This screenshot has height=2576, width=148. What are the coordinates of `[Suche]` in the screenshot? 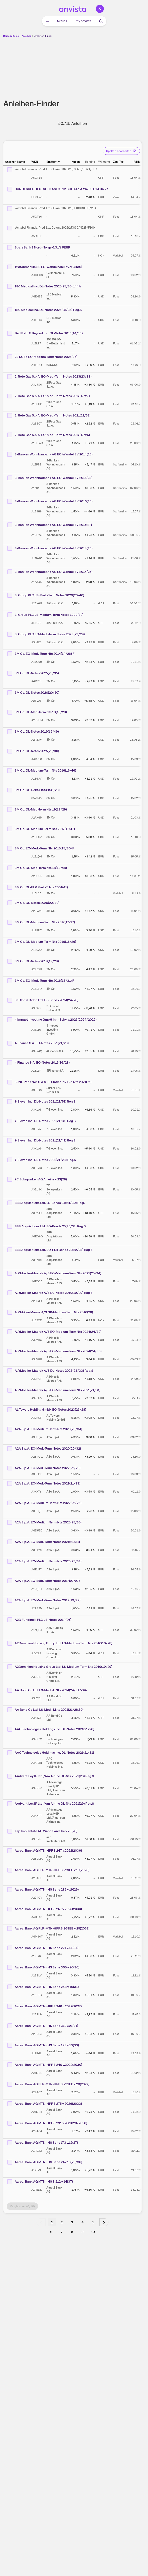 It's located at (101, 21).